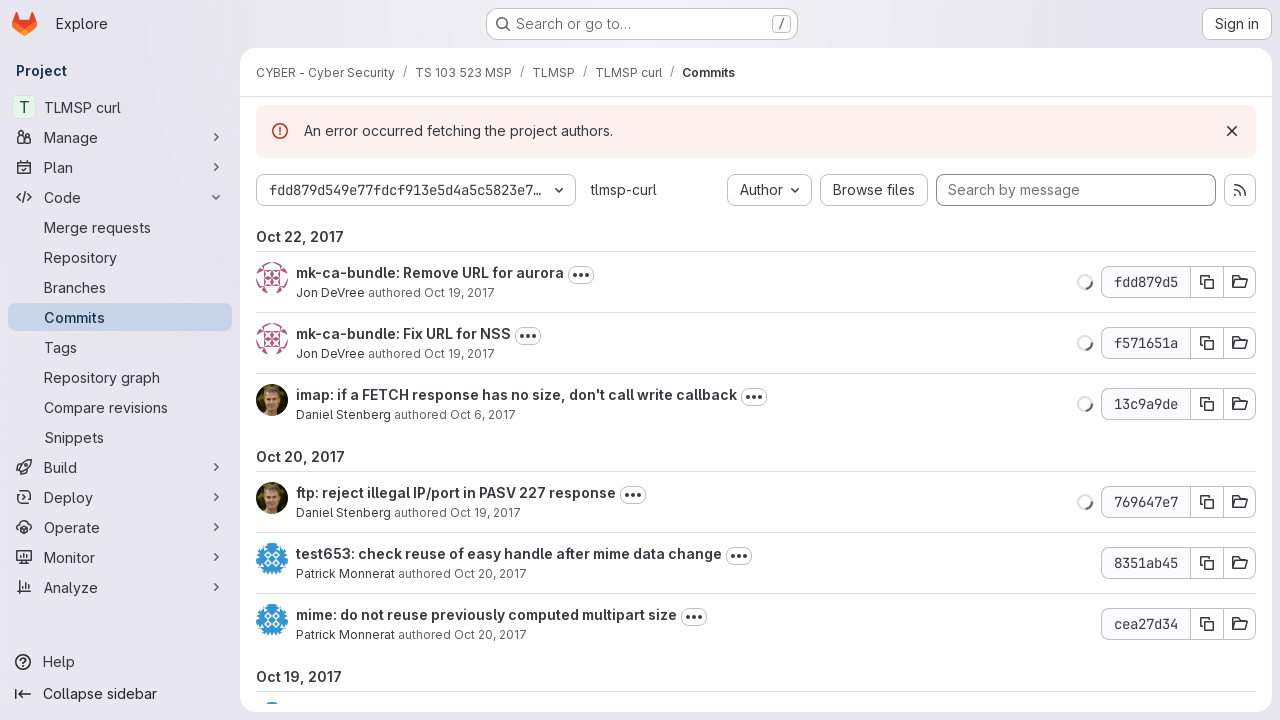 The height and width of the screenshot is (720, 1280). Describe the element at coordinates (120, 317) in the screenshot. I see `[Commits]` at that location.